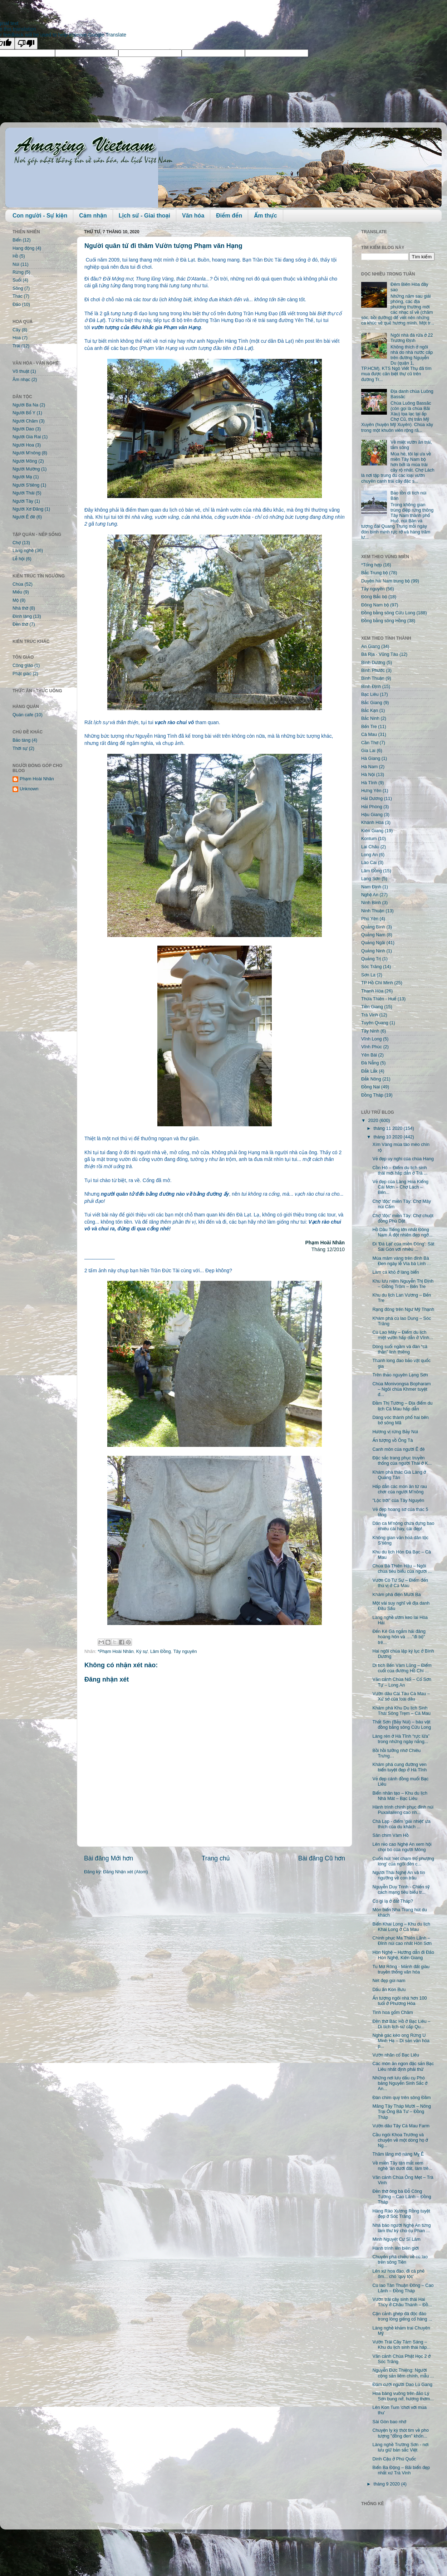  I want to click on Sân chim Vàm Hồ, so click(390, 1835).